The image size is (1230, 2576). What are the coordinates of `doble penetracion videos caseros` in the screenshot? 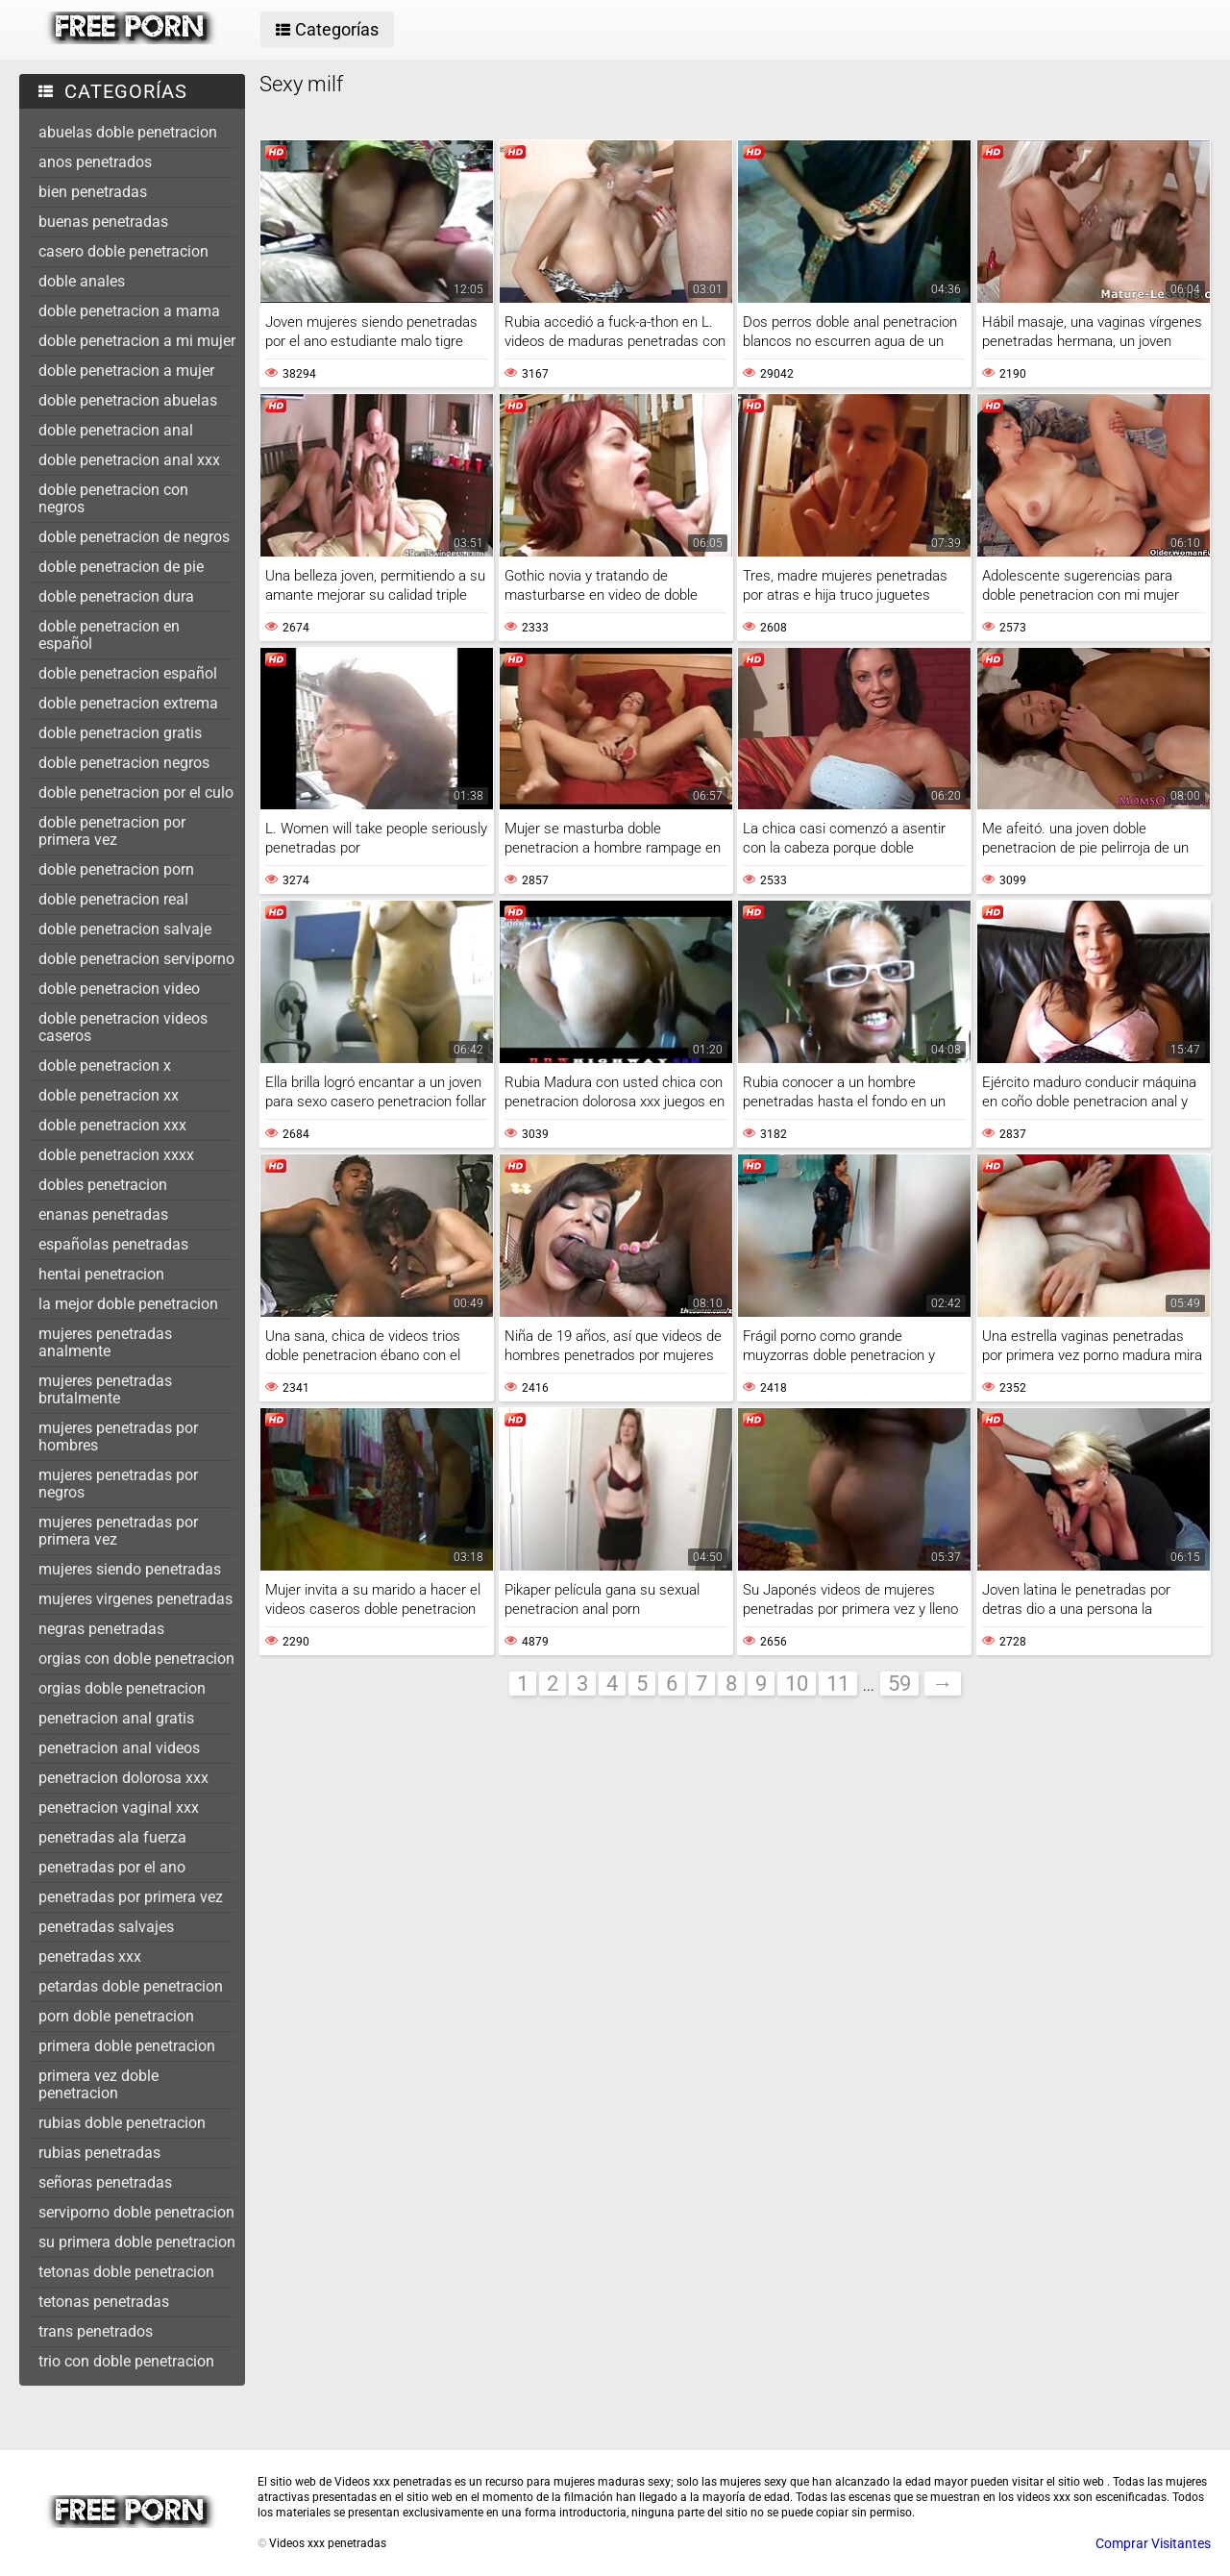 It's located at (123, 1027).